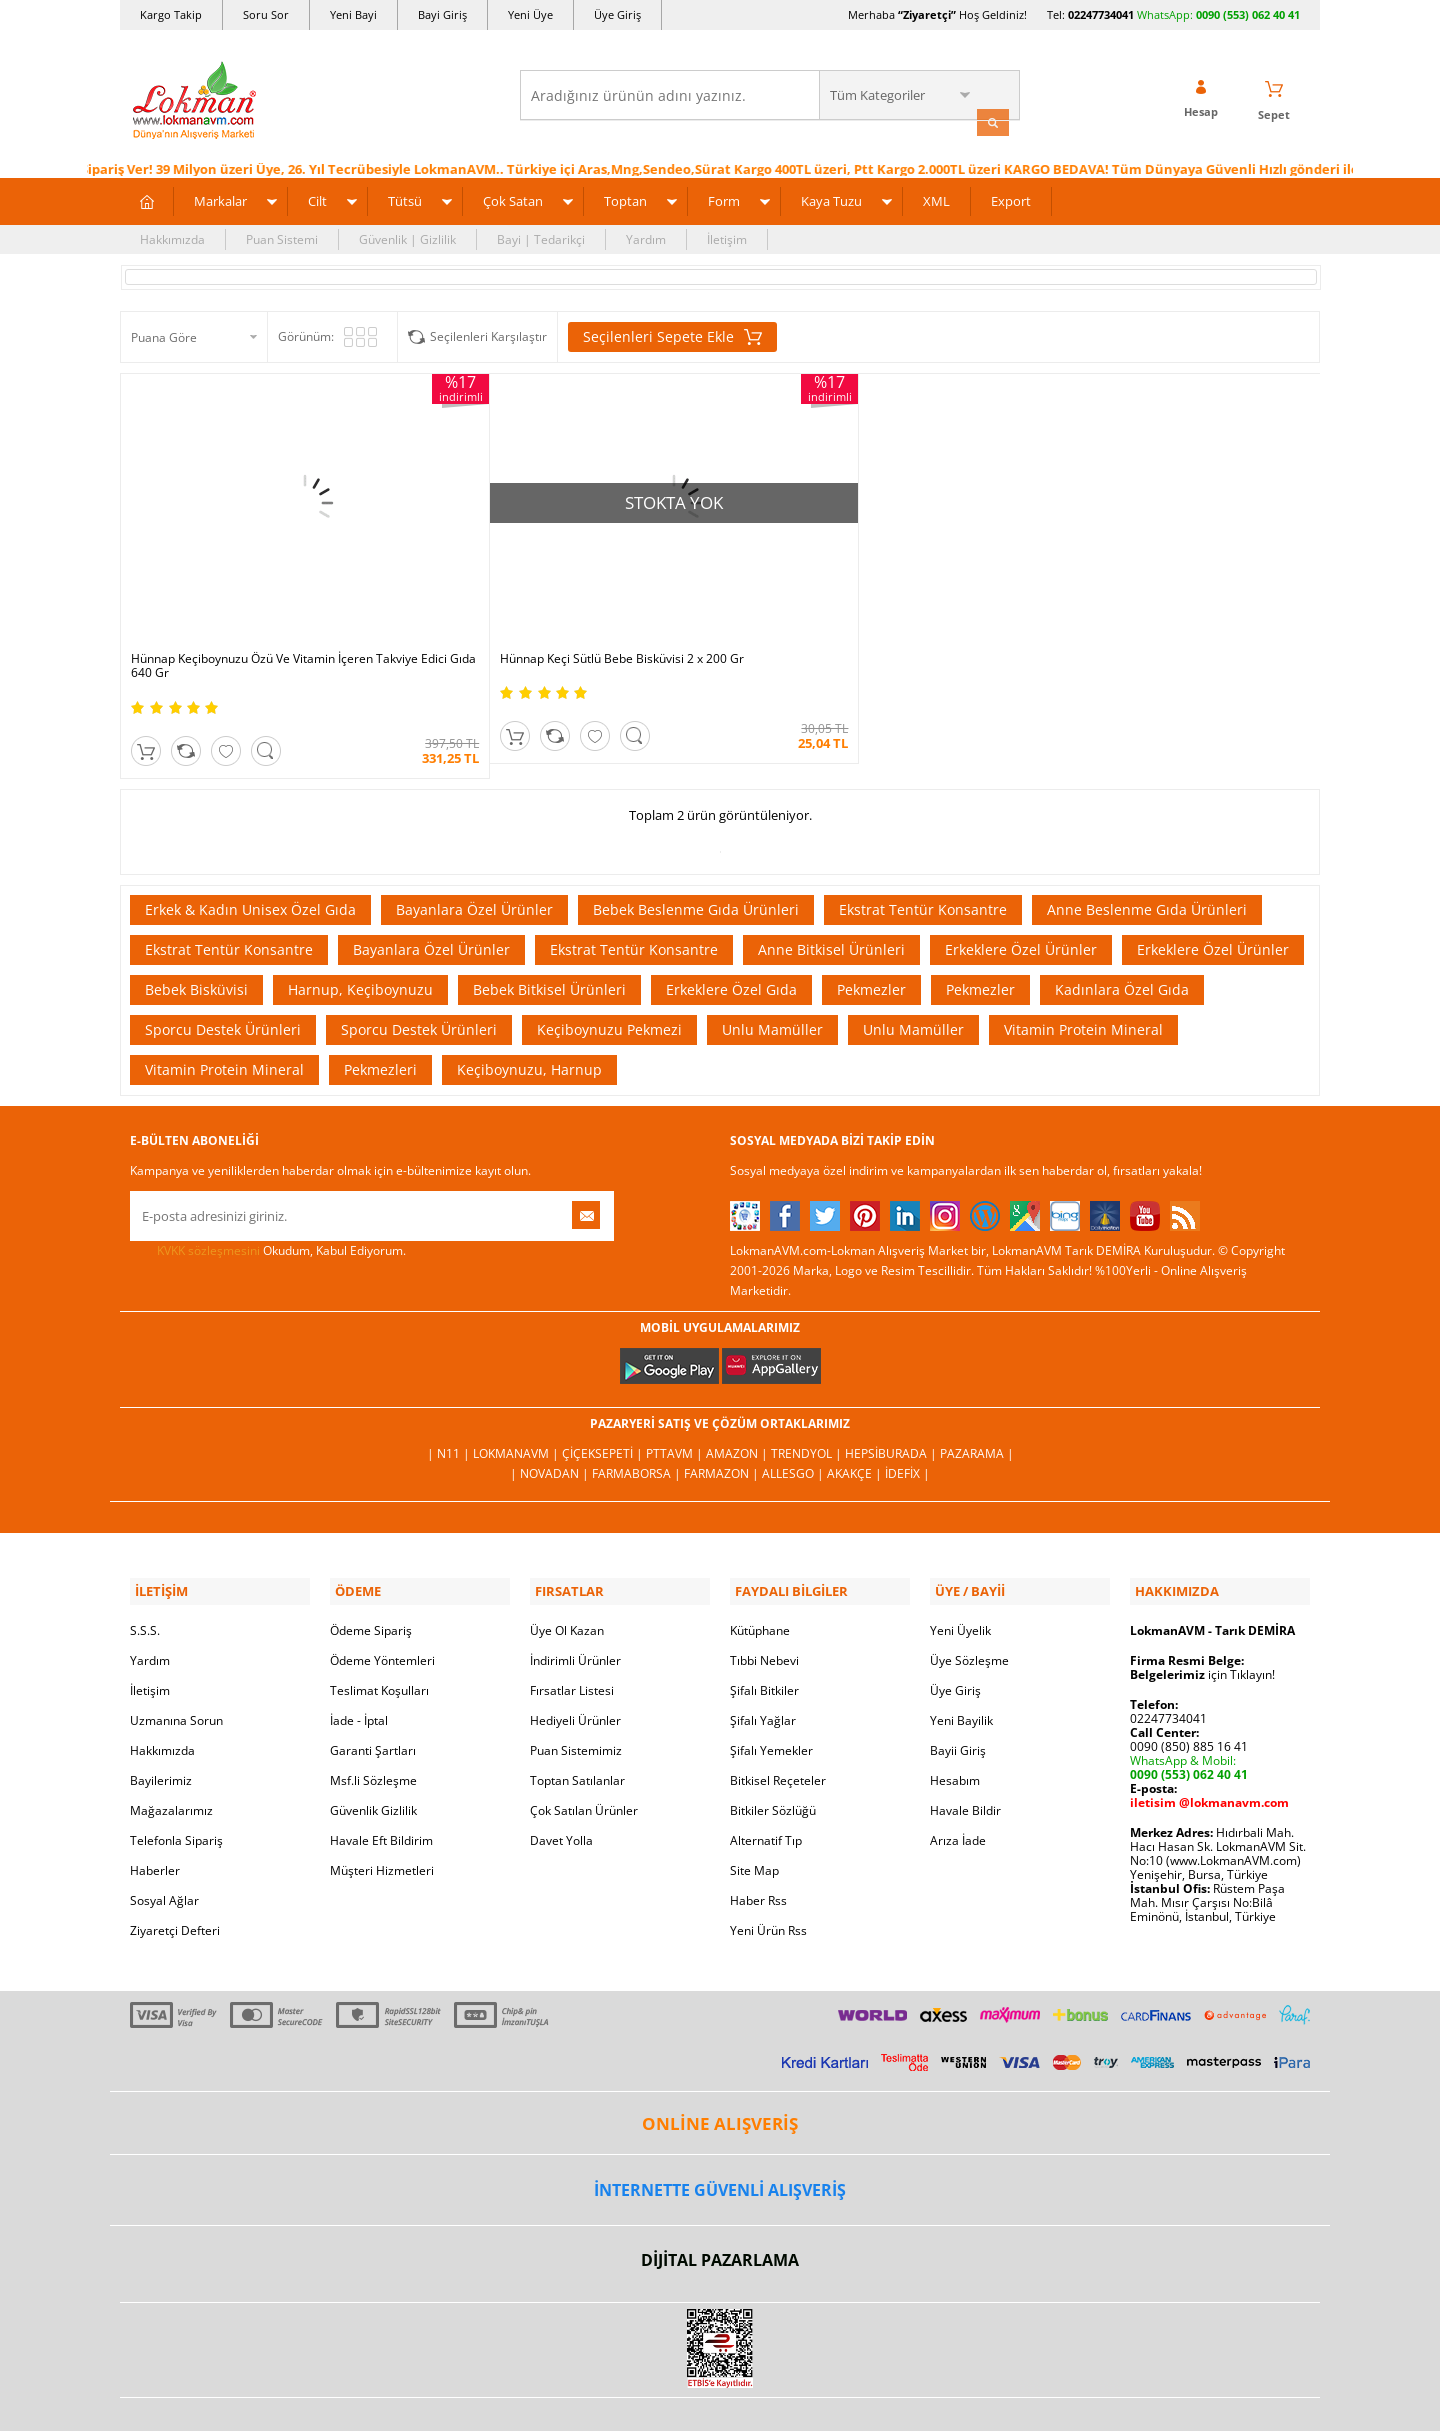 This screenshot has width=1440, height=2431. Describe the element at coordinates (720, 2066) in the screenshot. I see `ONLİNE ALIŞVERİŞ` at that location.